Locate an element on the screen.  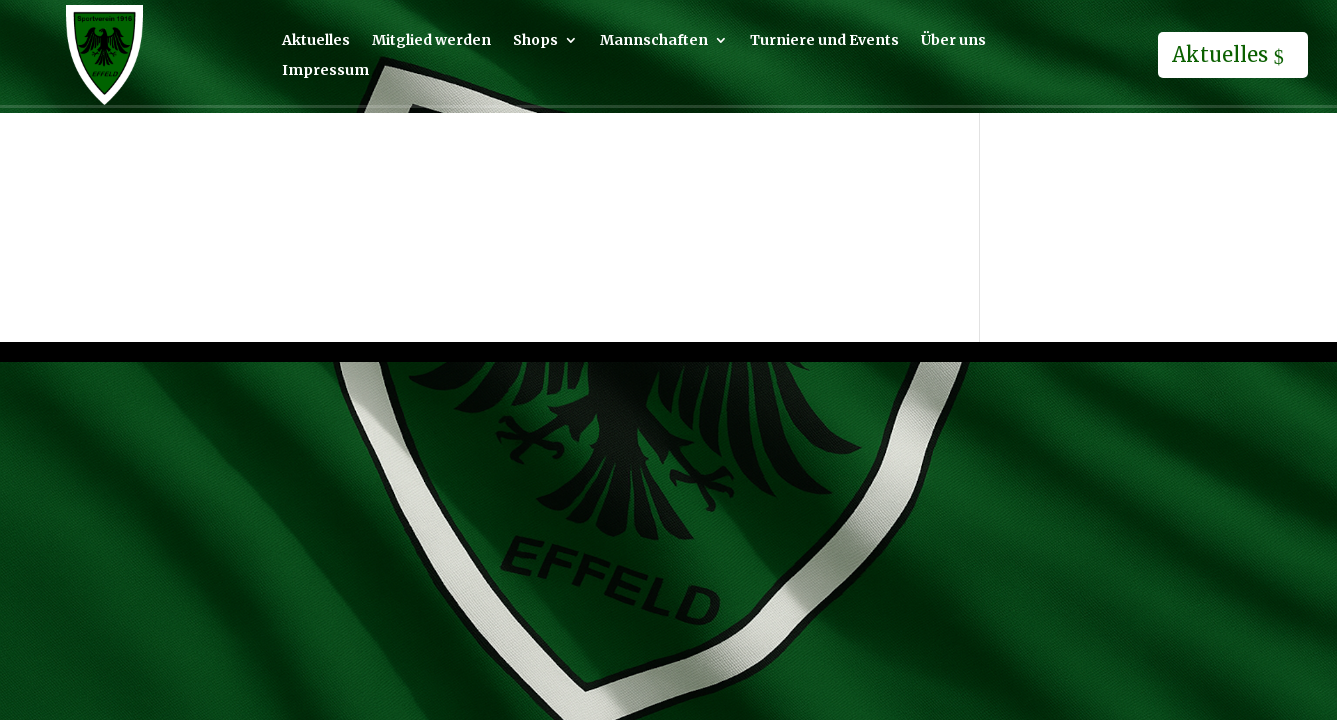
Mitglied werden is located at coordinates (431, 41).